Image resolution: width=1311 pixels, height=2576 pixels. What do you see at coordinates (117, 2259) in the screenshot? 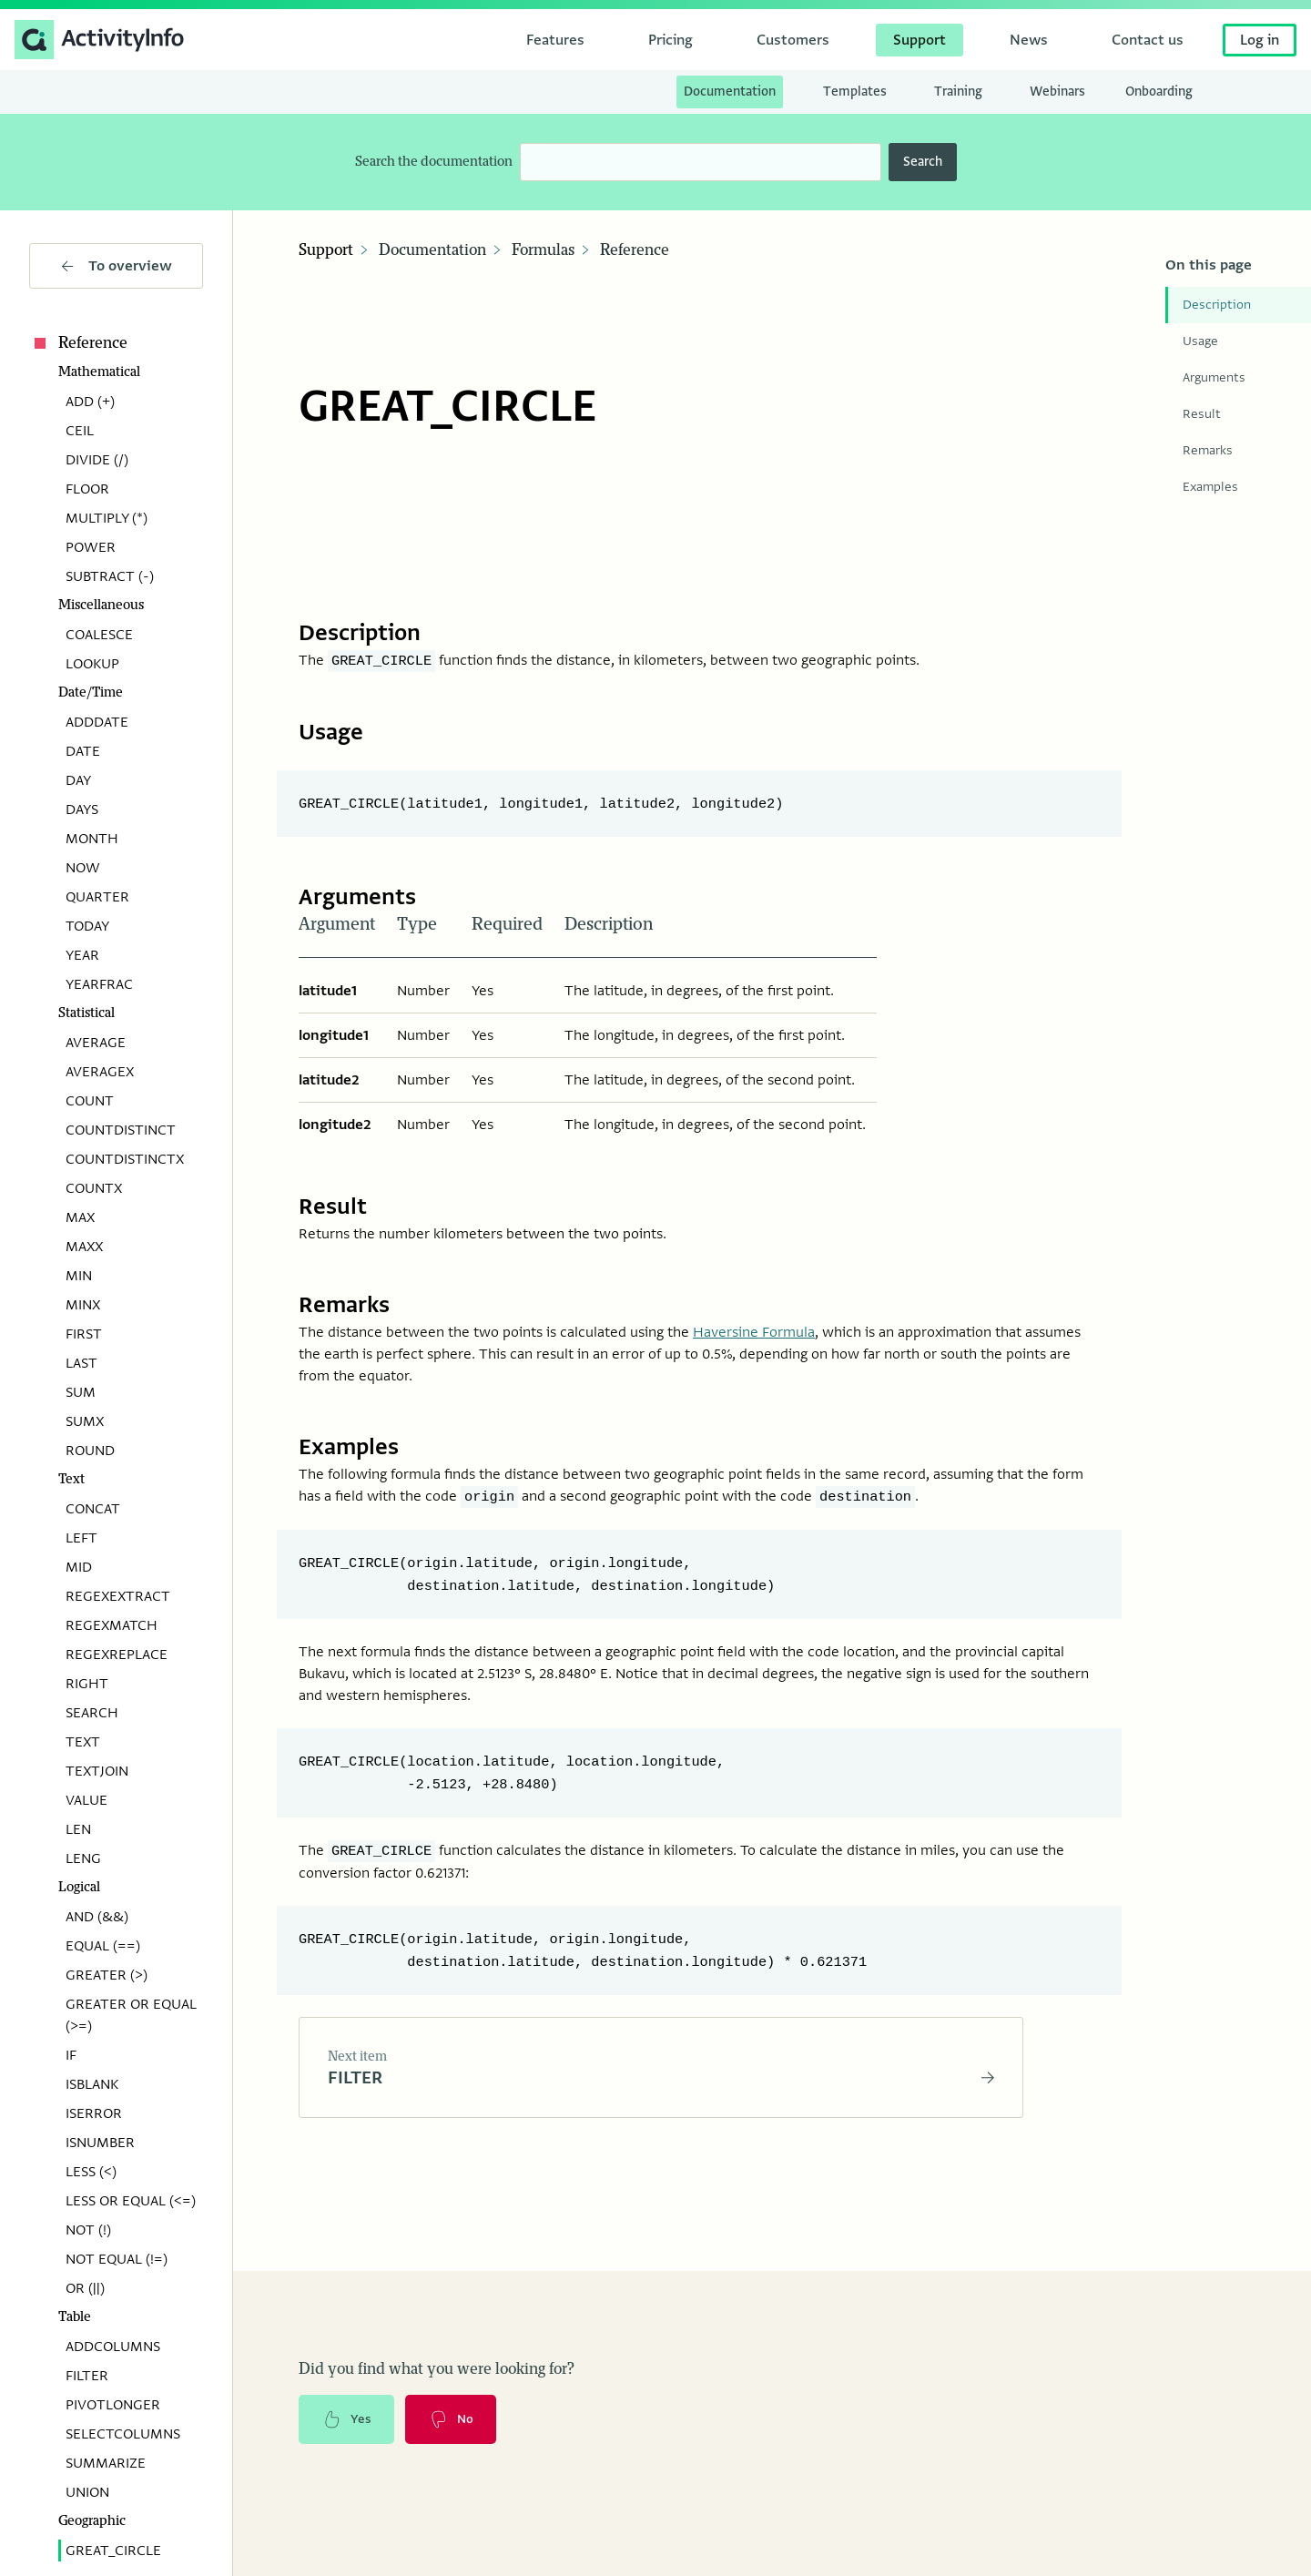
I see `NOT EQUAL (!=)` at bounding box center [117, 2259].